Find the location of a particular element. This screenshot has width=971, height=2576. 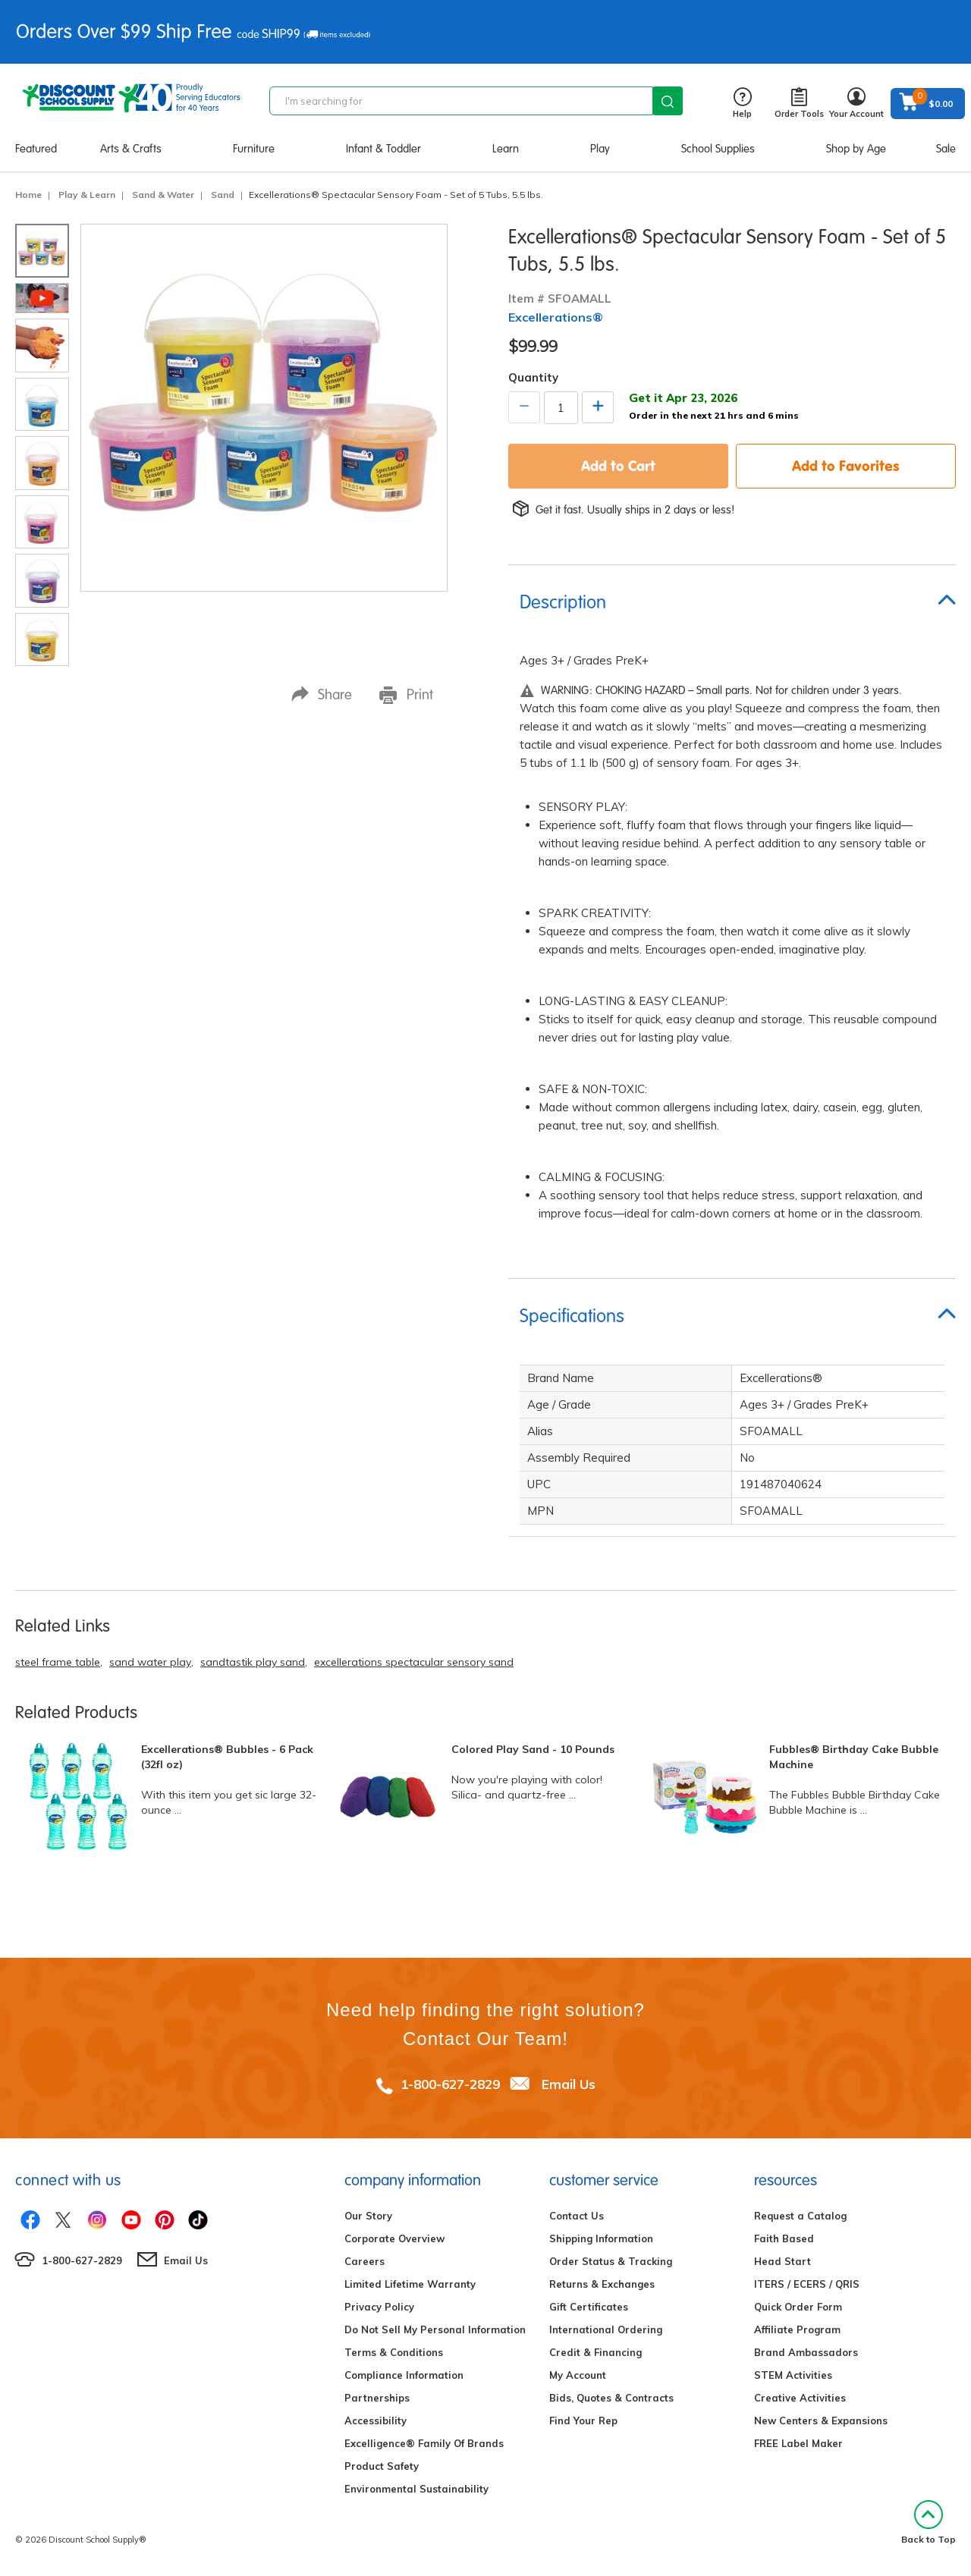

Bids, Quotes & Contracts is located at coordinates (611, 2398).